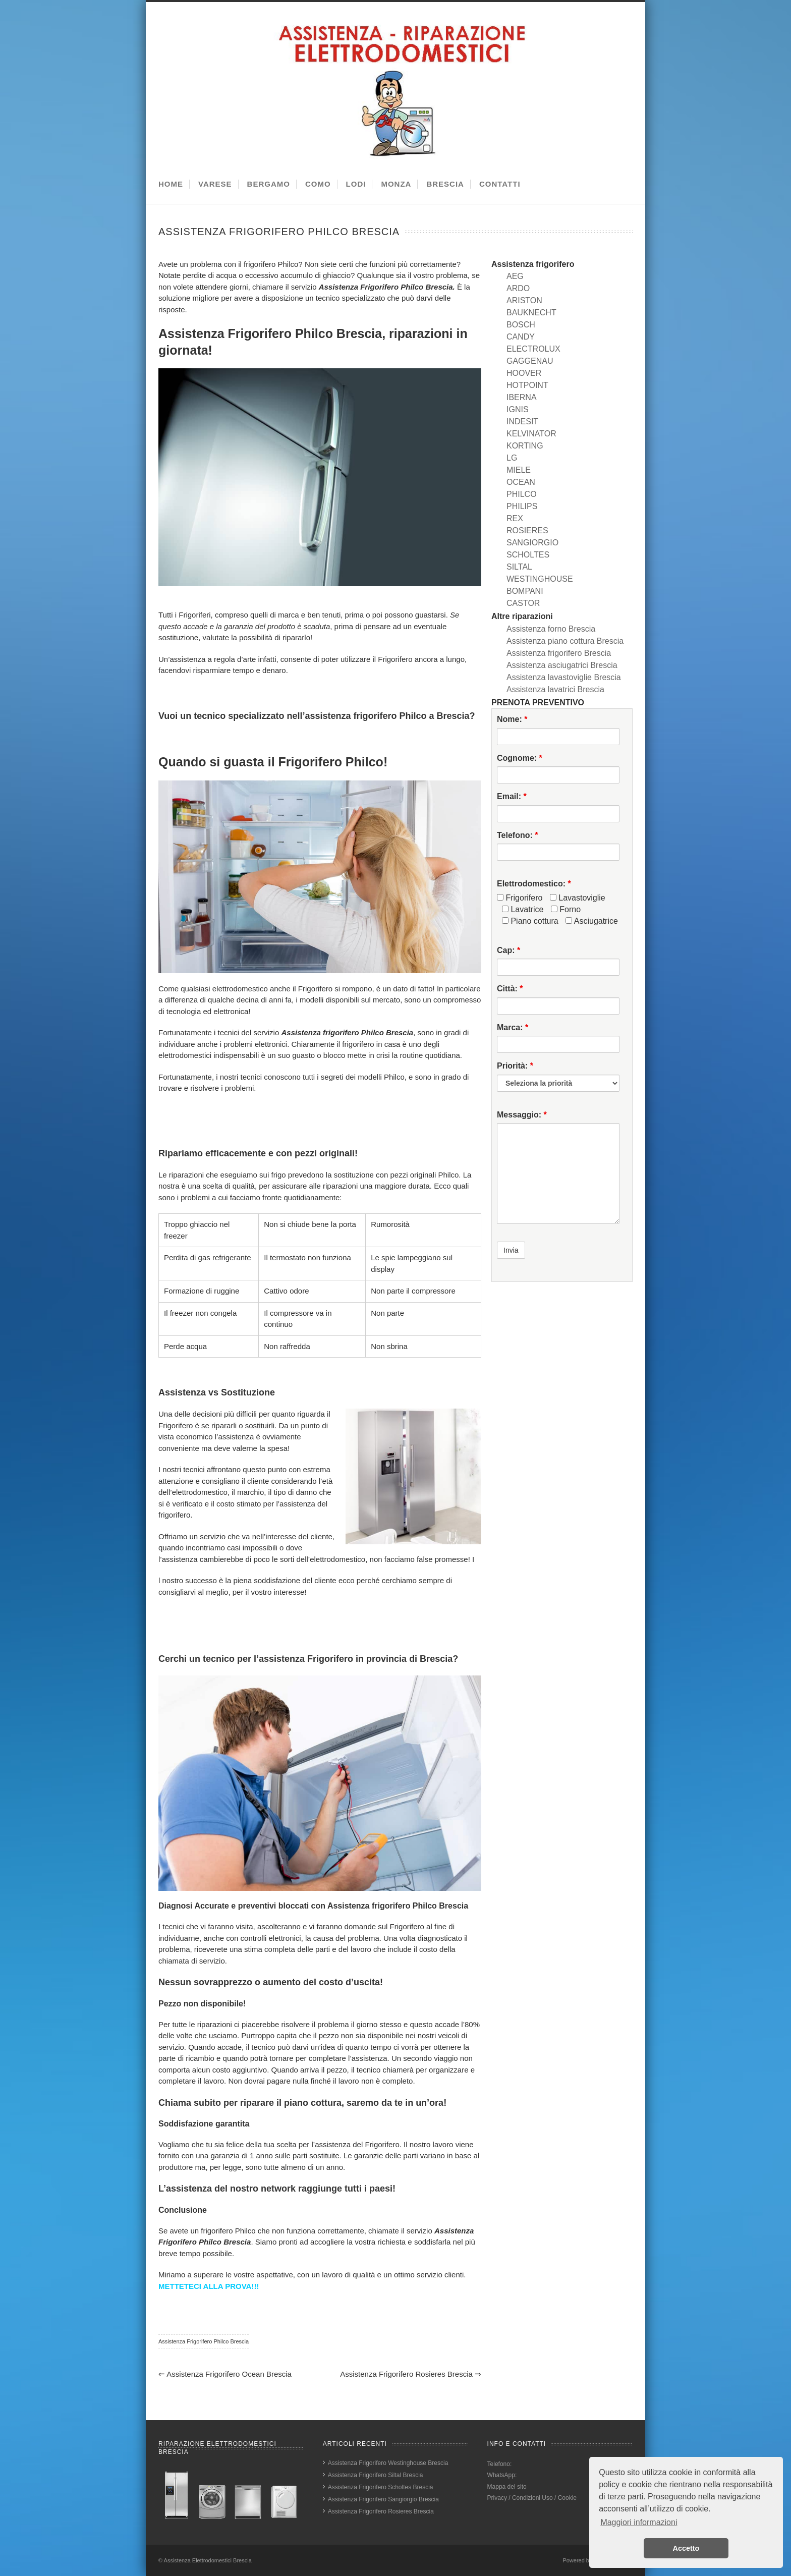 The height and width of the screenshot is (2576, 791). I want to click on Accetto [button], so click(686, 2548).